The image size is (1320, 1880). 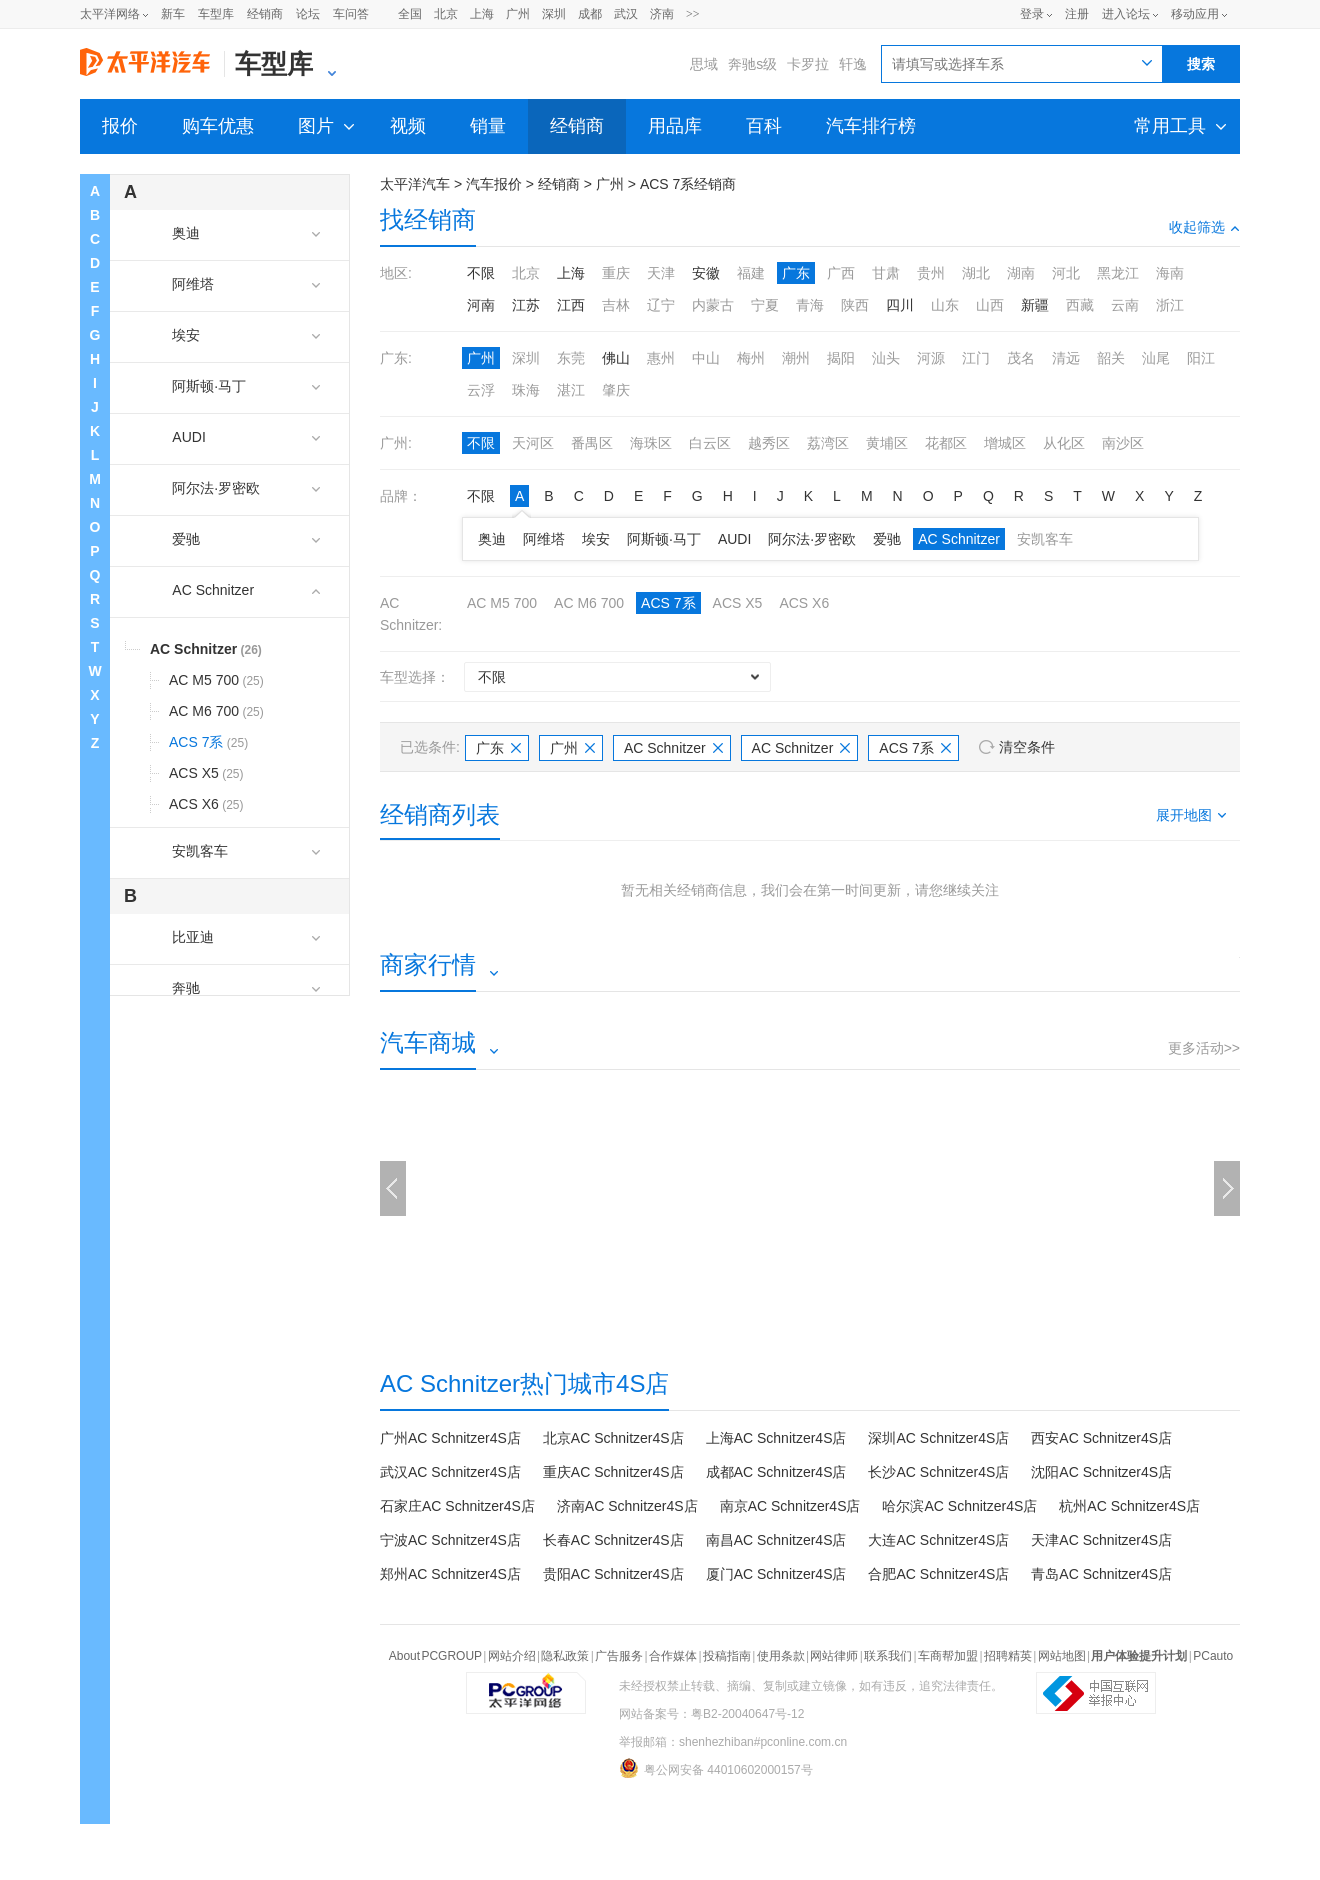 What do you see at coordinates (1027, 747) in the screenshot?
I see `清空条件` at bounding box center [1027, 747].